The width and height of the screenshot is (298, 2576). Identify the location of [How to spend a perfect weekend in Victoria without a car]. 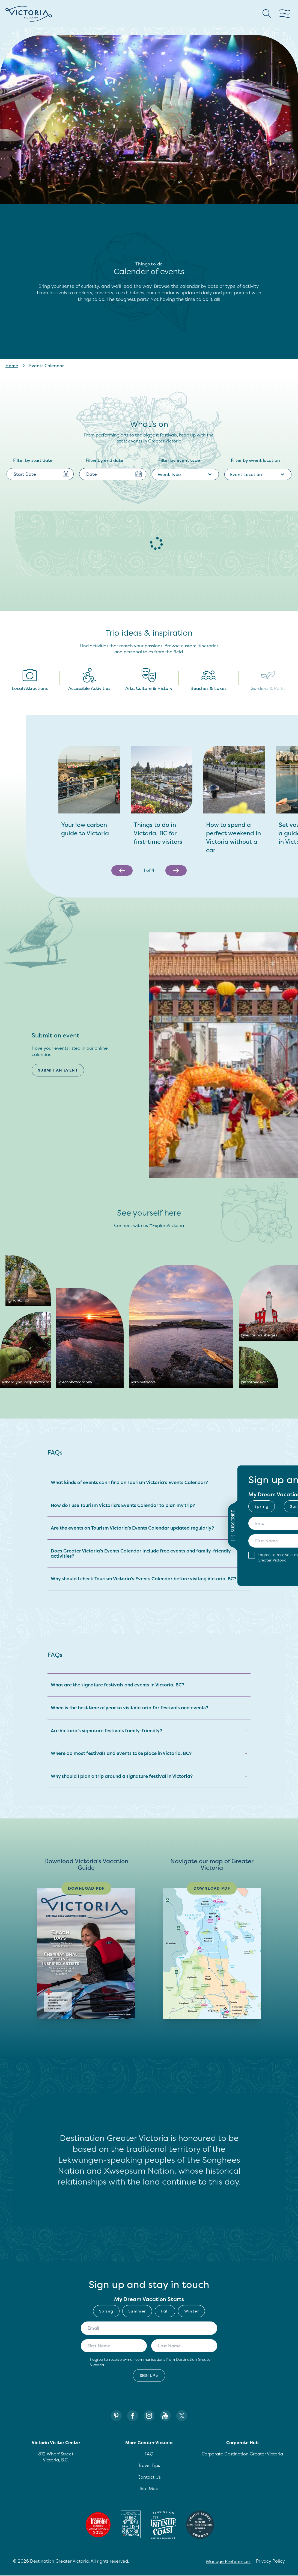
(234, 837).